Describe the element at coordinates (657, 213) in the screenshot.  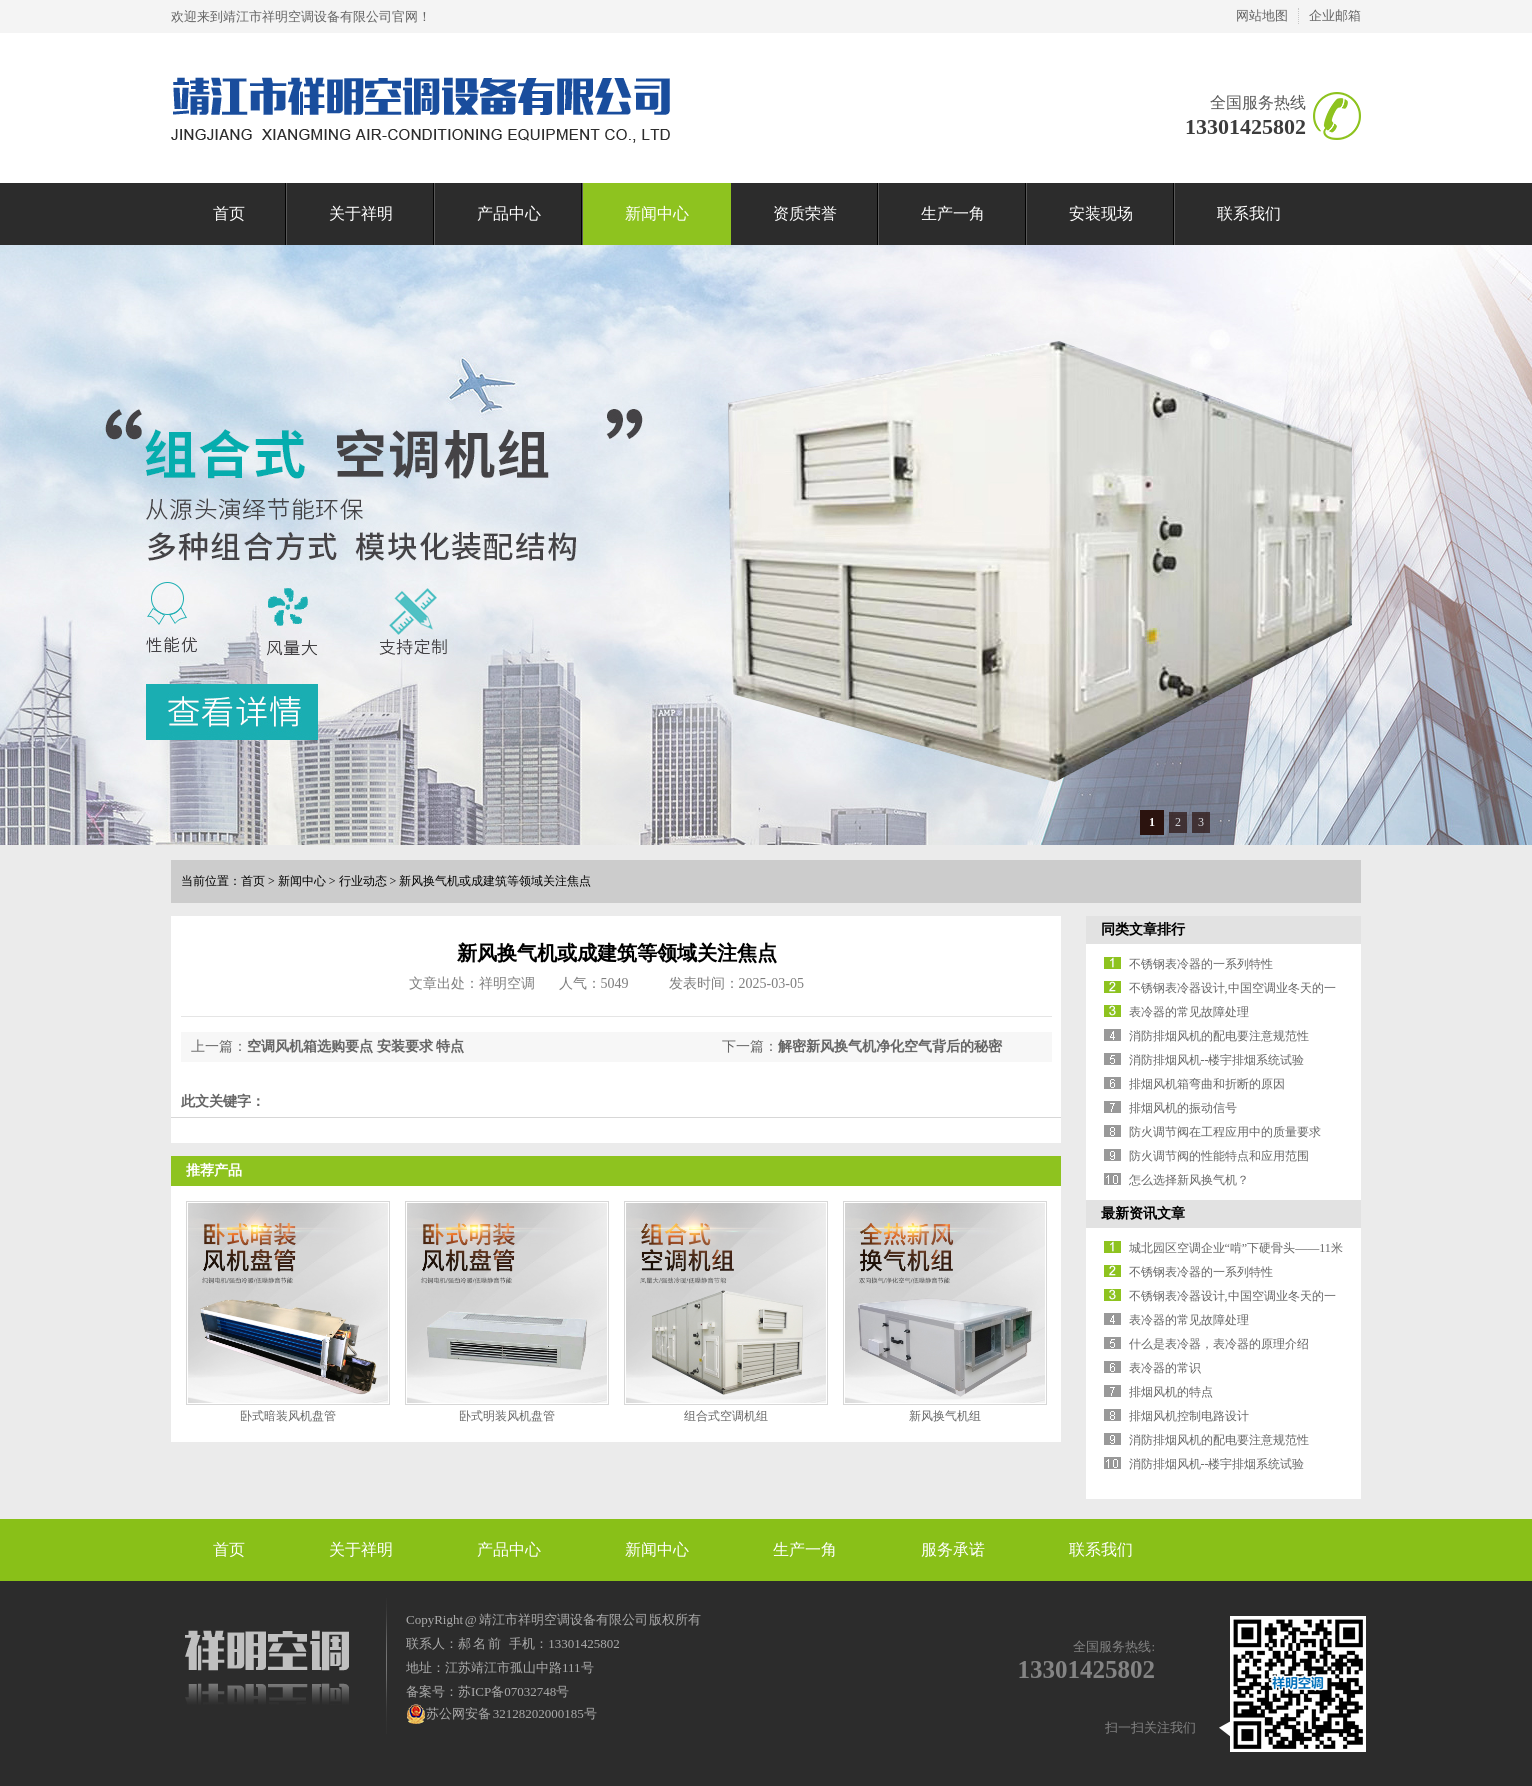
I see `新闻中心` at that location.